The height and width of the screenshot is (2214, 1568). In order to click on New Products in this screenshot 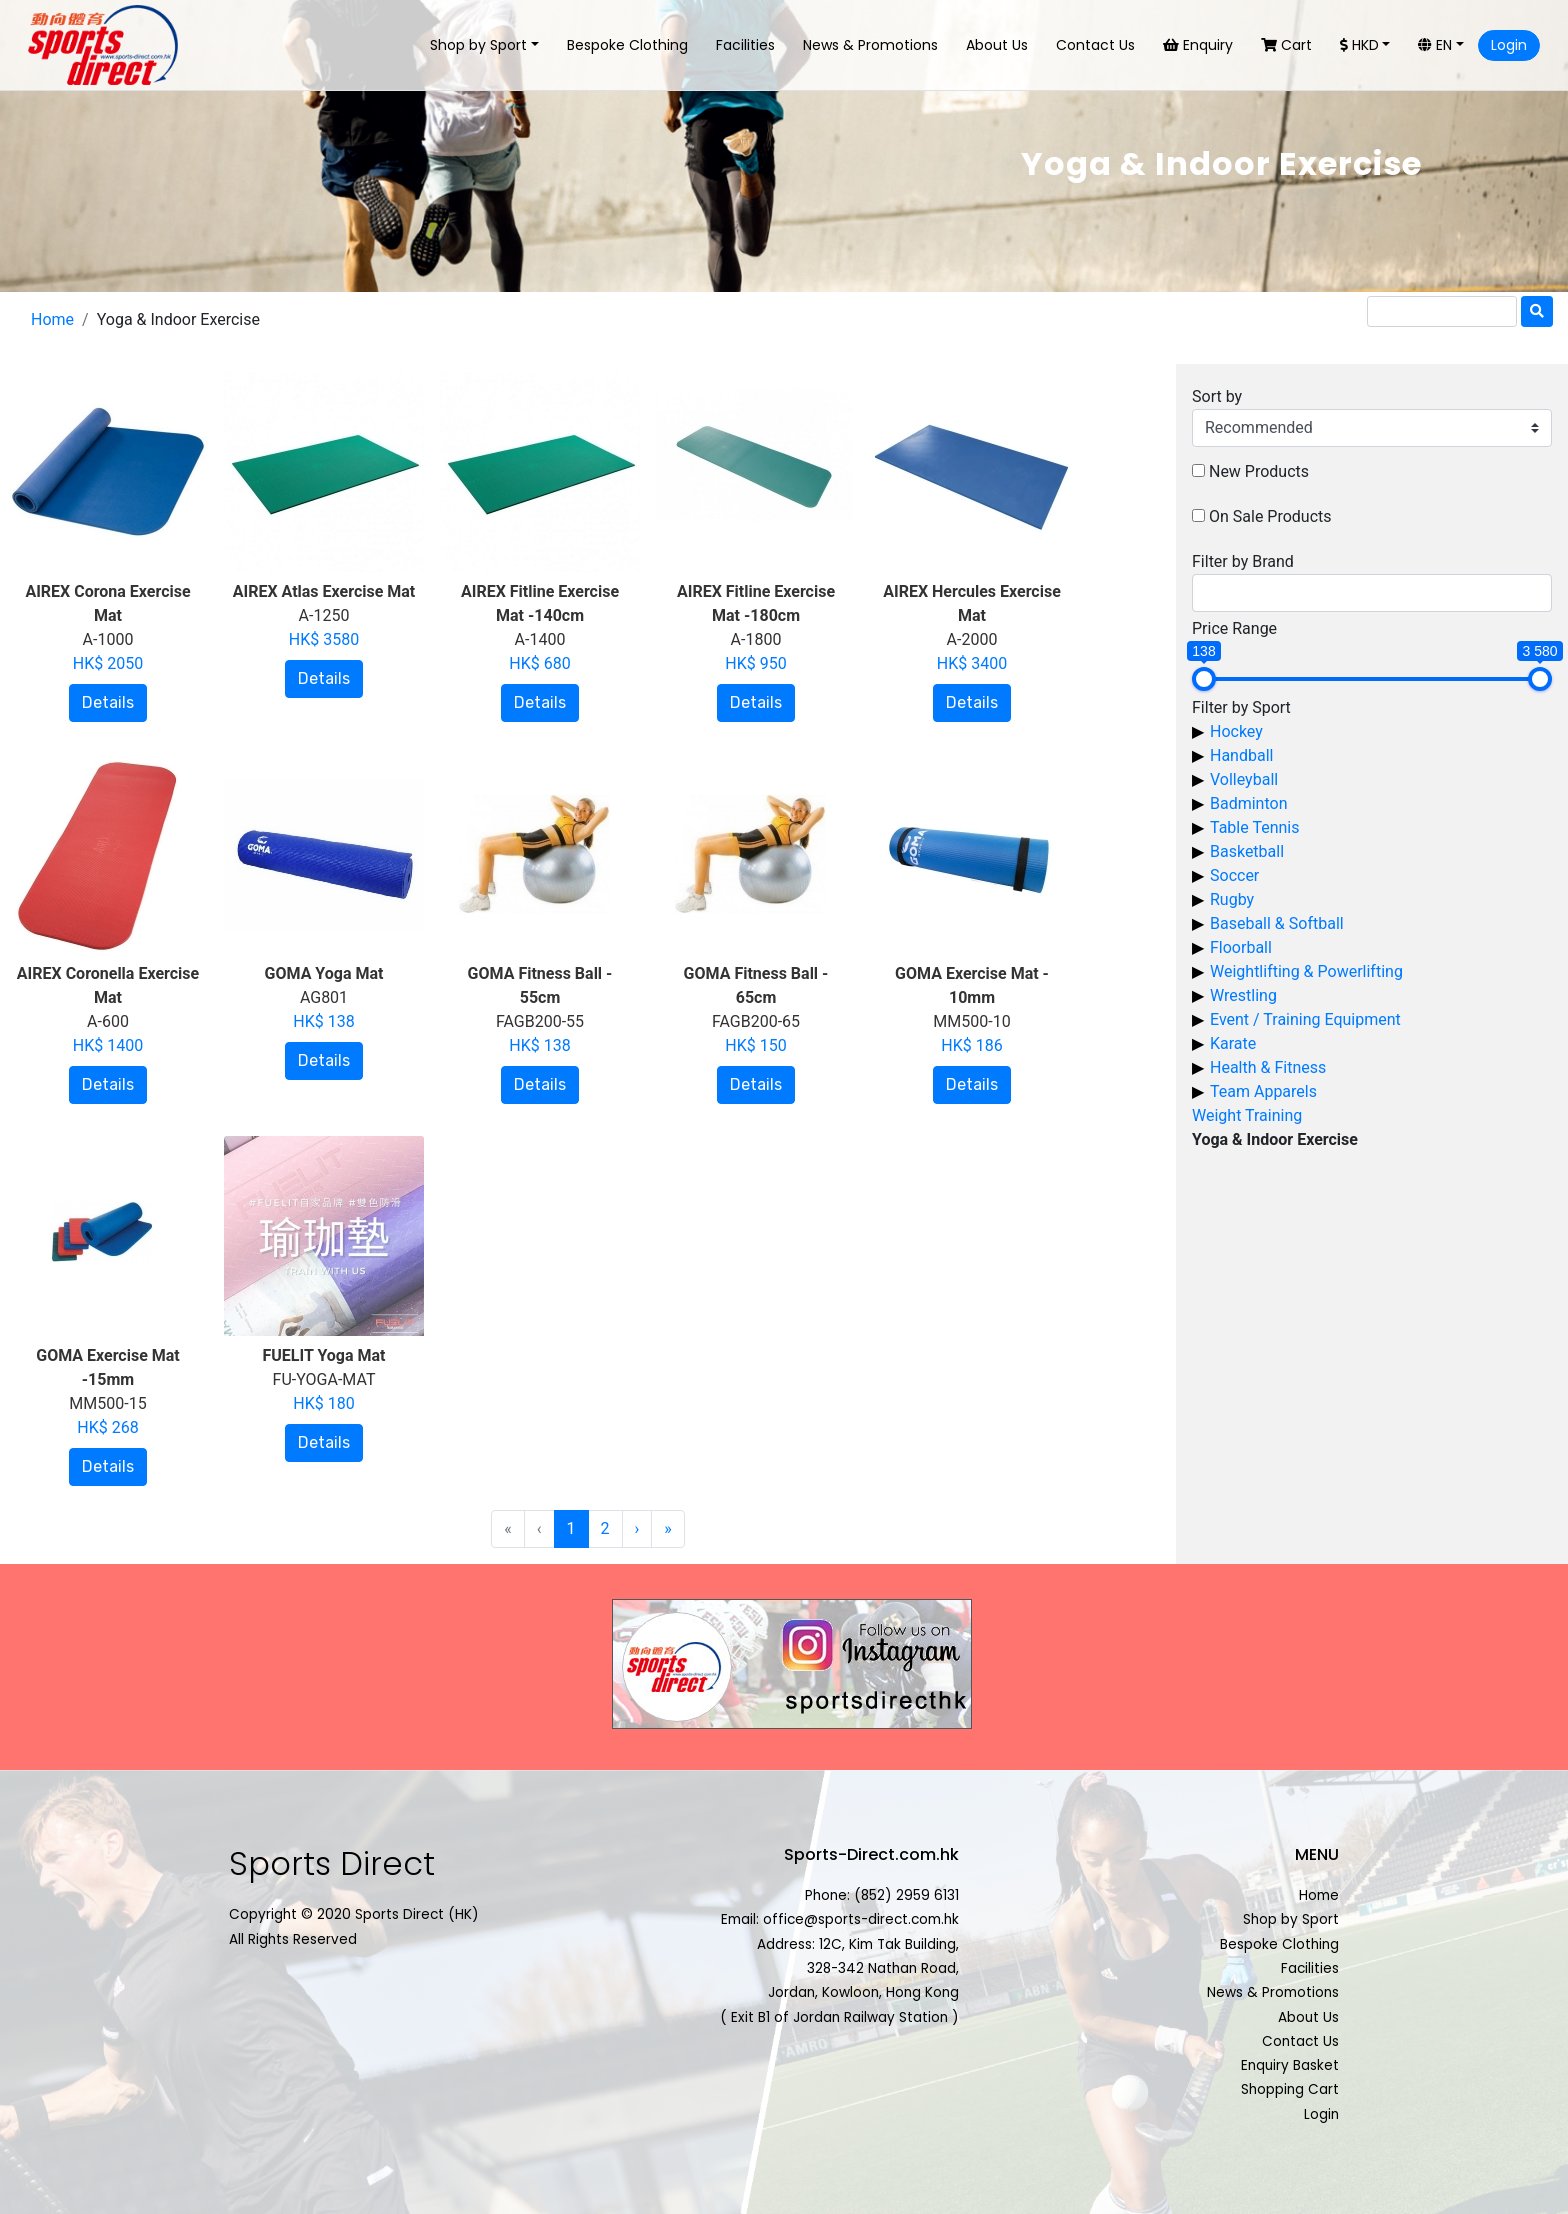, I will do `click(1259, 471)`.